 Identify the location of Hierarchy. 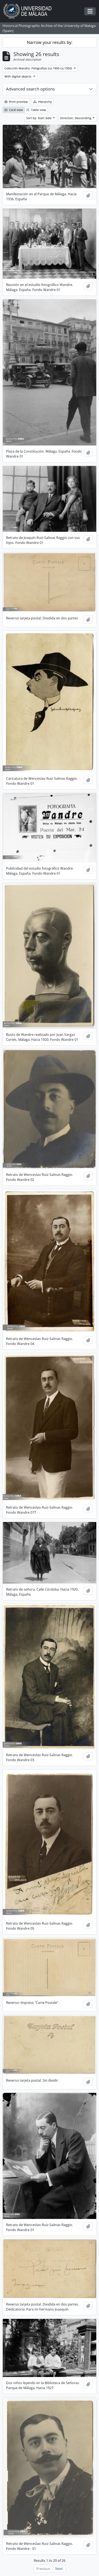
(42, 102).